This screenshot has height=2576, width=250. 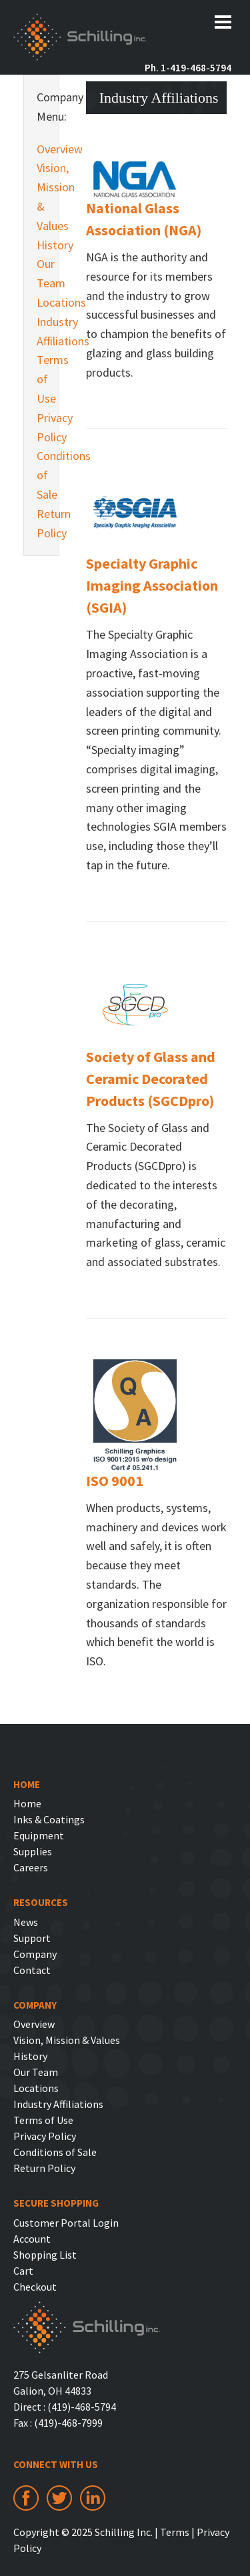 I want to click on Careers, so click(x=30, y=1867).